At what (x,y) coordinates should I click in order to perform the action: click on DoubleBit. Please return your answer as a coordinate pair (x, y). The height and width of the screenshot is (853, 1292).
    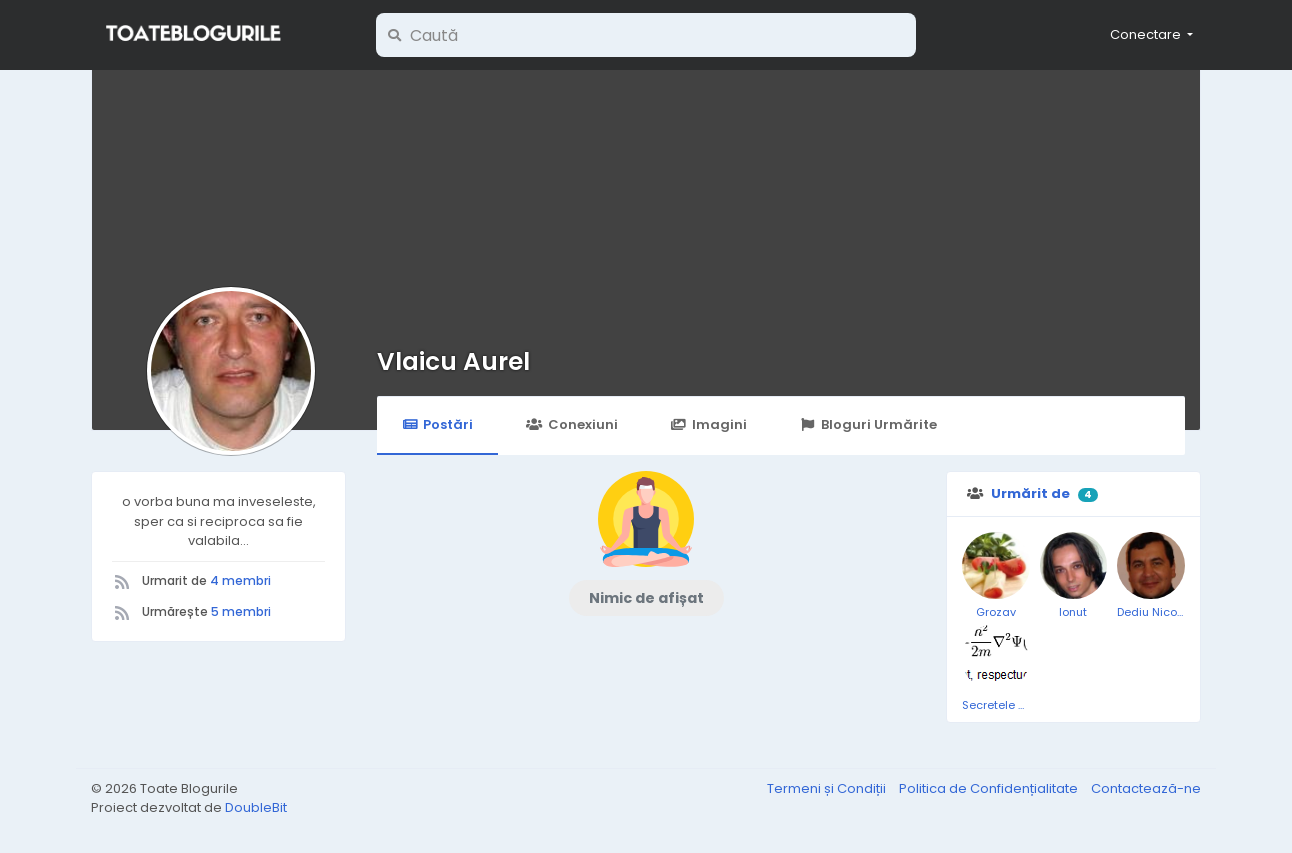
    Looking at the image, I should click on (256, 807).